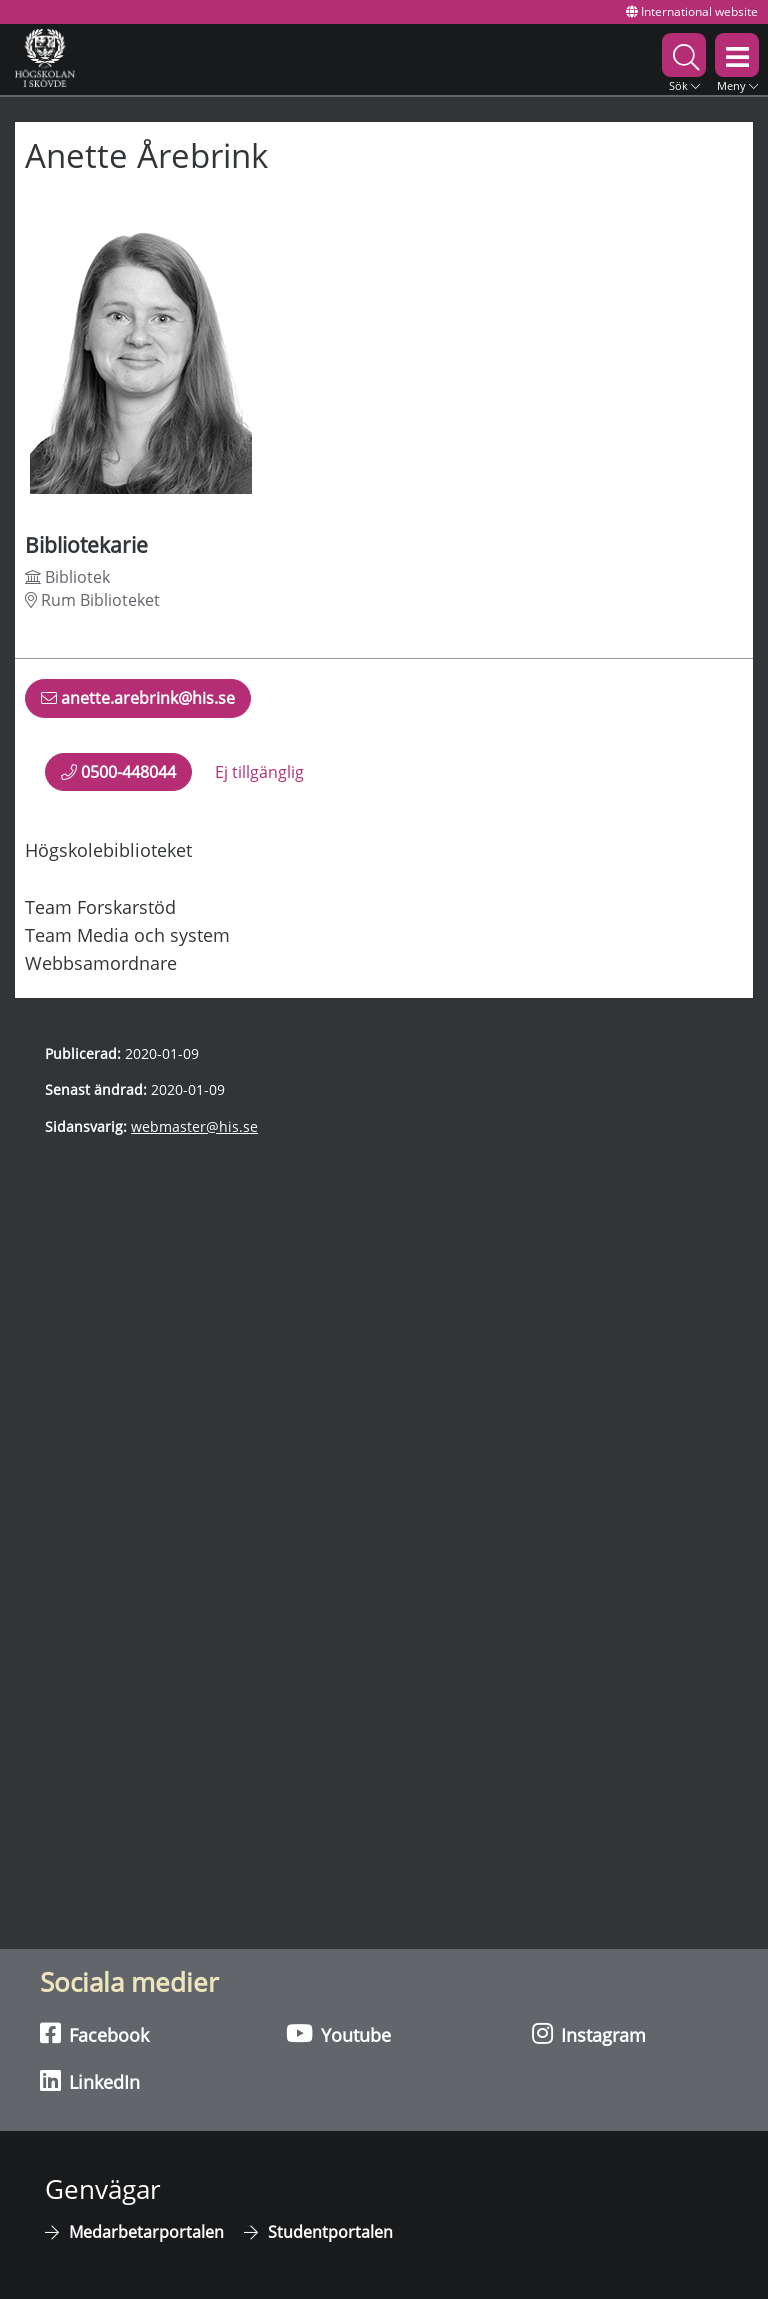 This screenshot has height=2299, width=768. What do you see at coordinates (684, 59) in the screenshot?
I see `[button]` at bounding box center [684, 59].